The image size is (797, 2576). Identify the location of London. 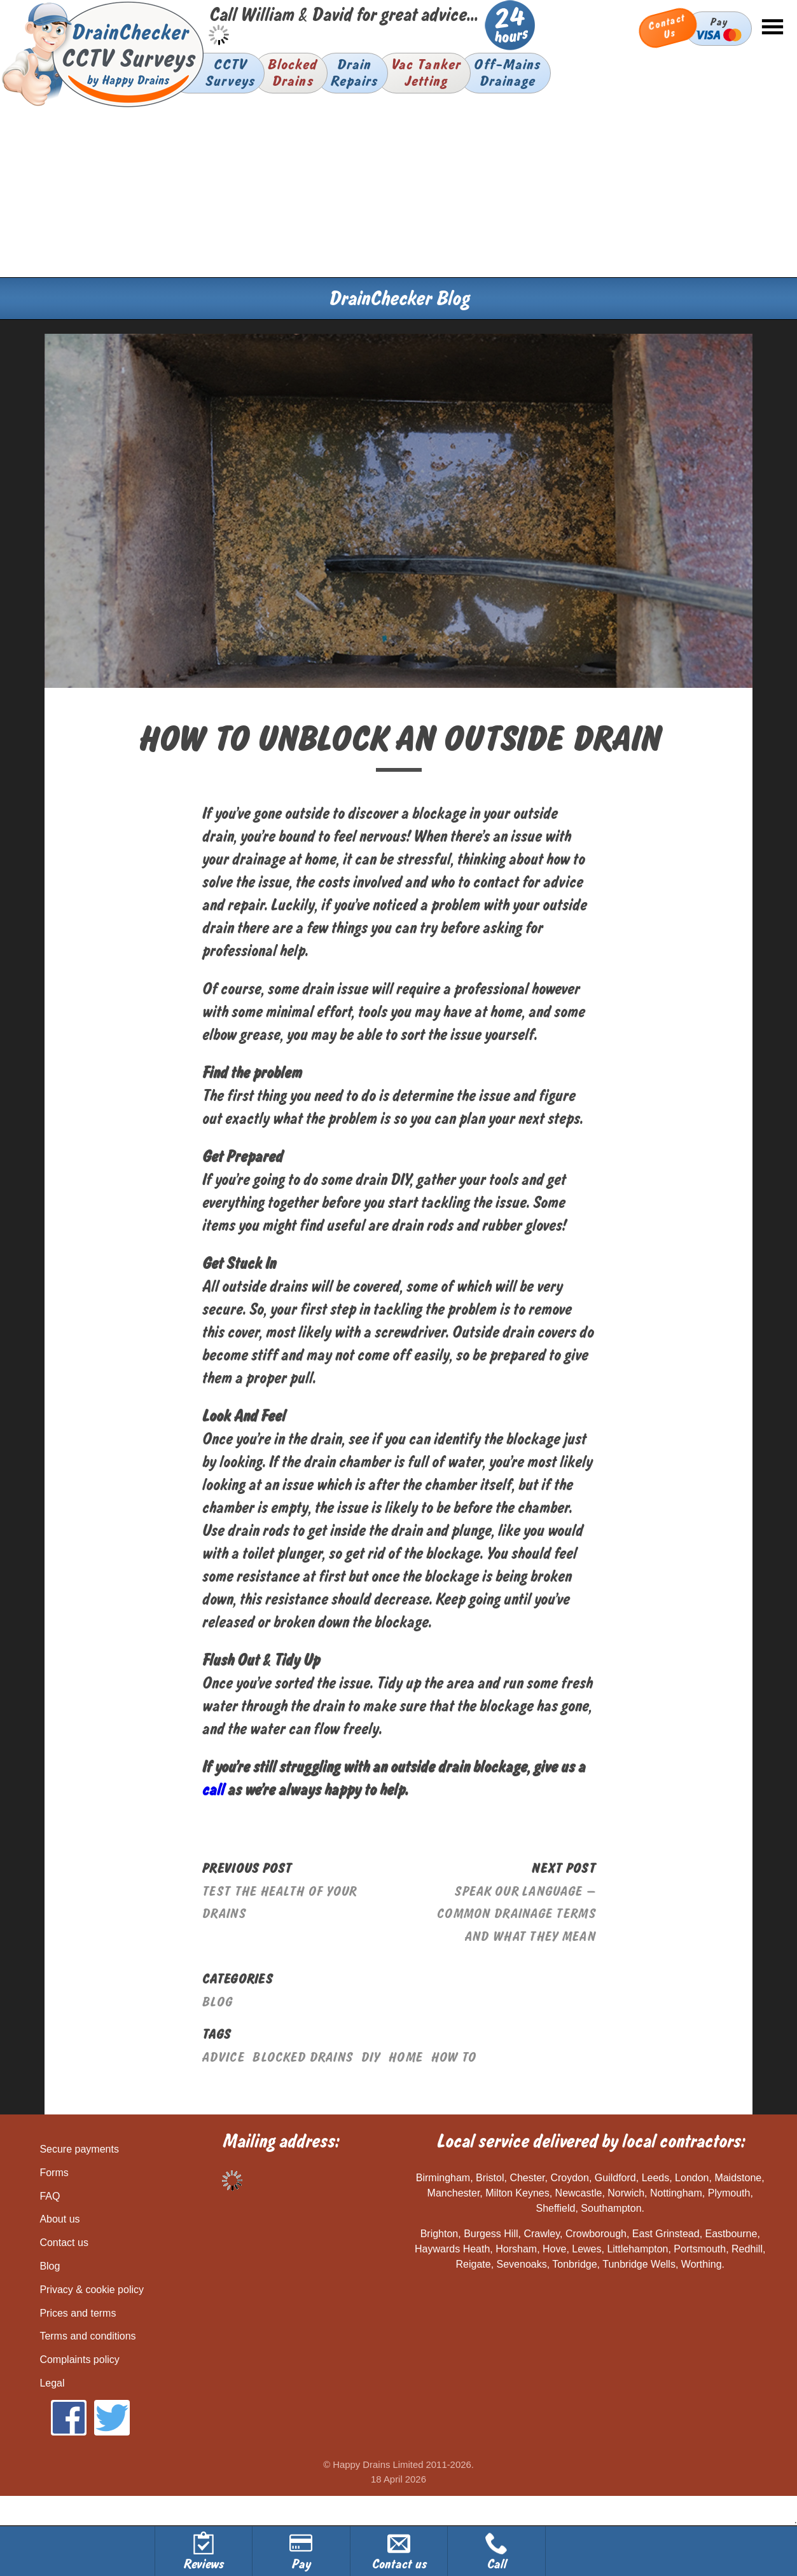
(692, 2177).